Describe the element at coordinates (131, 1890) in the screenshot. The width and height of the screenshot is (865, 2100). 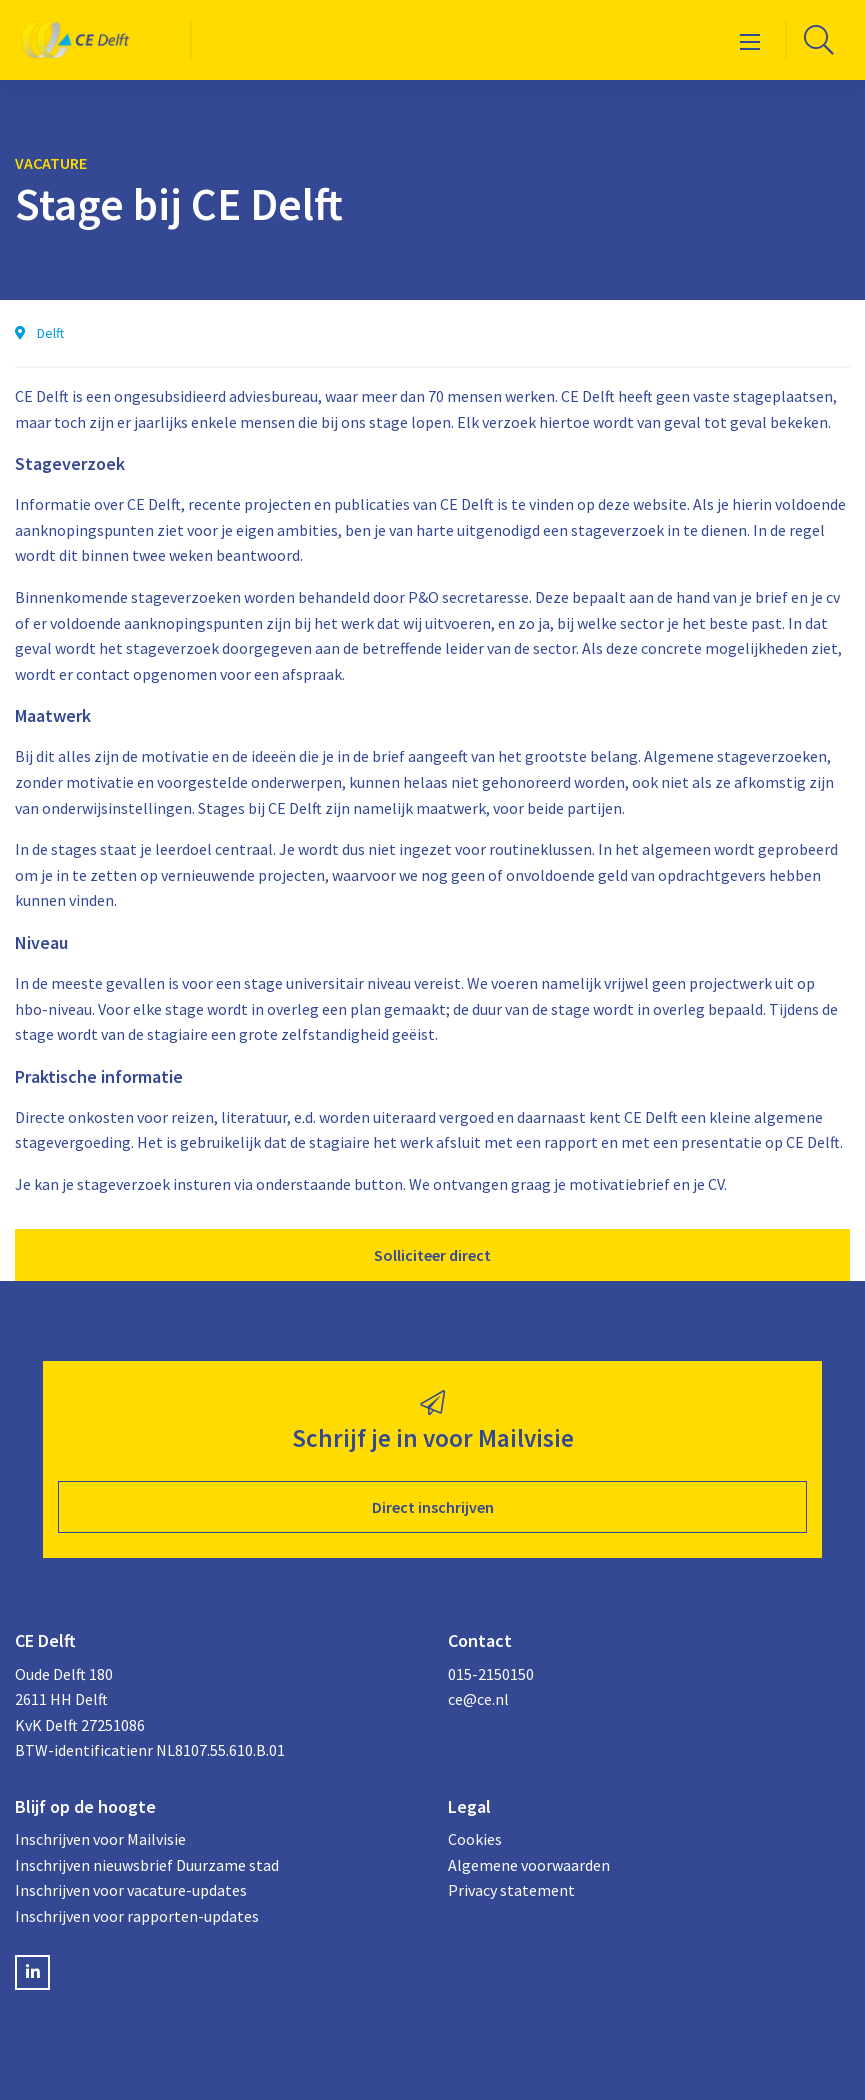
I see `Inschrijven voor vacature-updates` at that location.